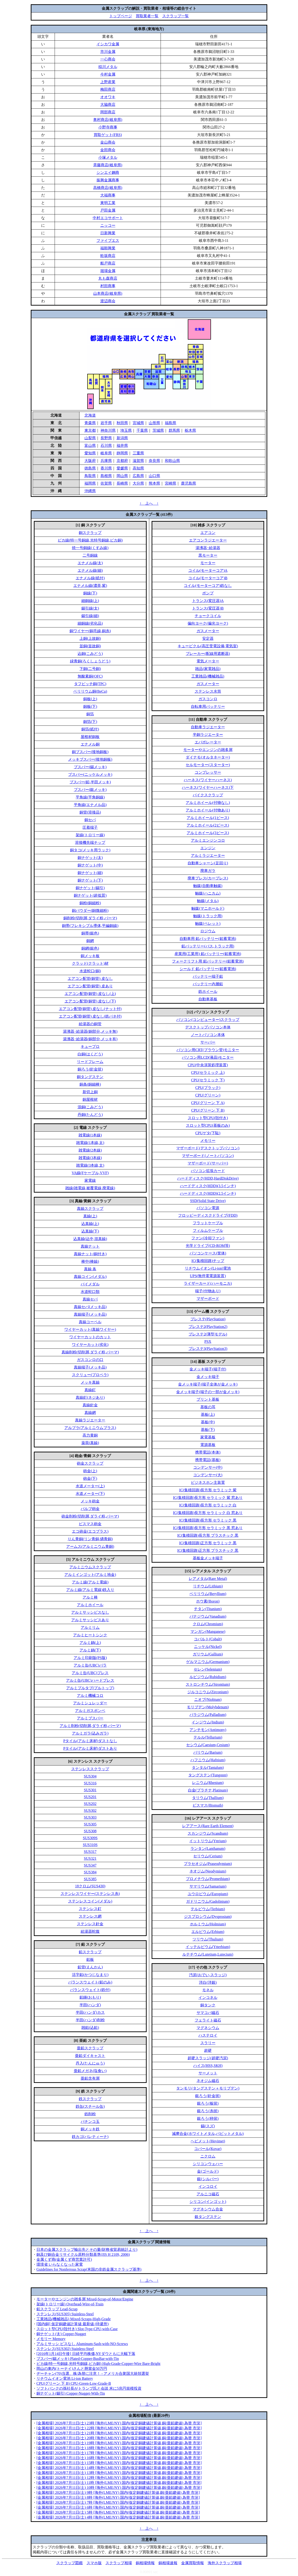  Describe the element at coordinates (138, 468) in the screenshot. I see `高知県` at that location.